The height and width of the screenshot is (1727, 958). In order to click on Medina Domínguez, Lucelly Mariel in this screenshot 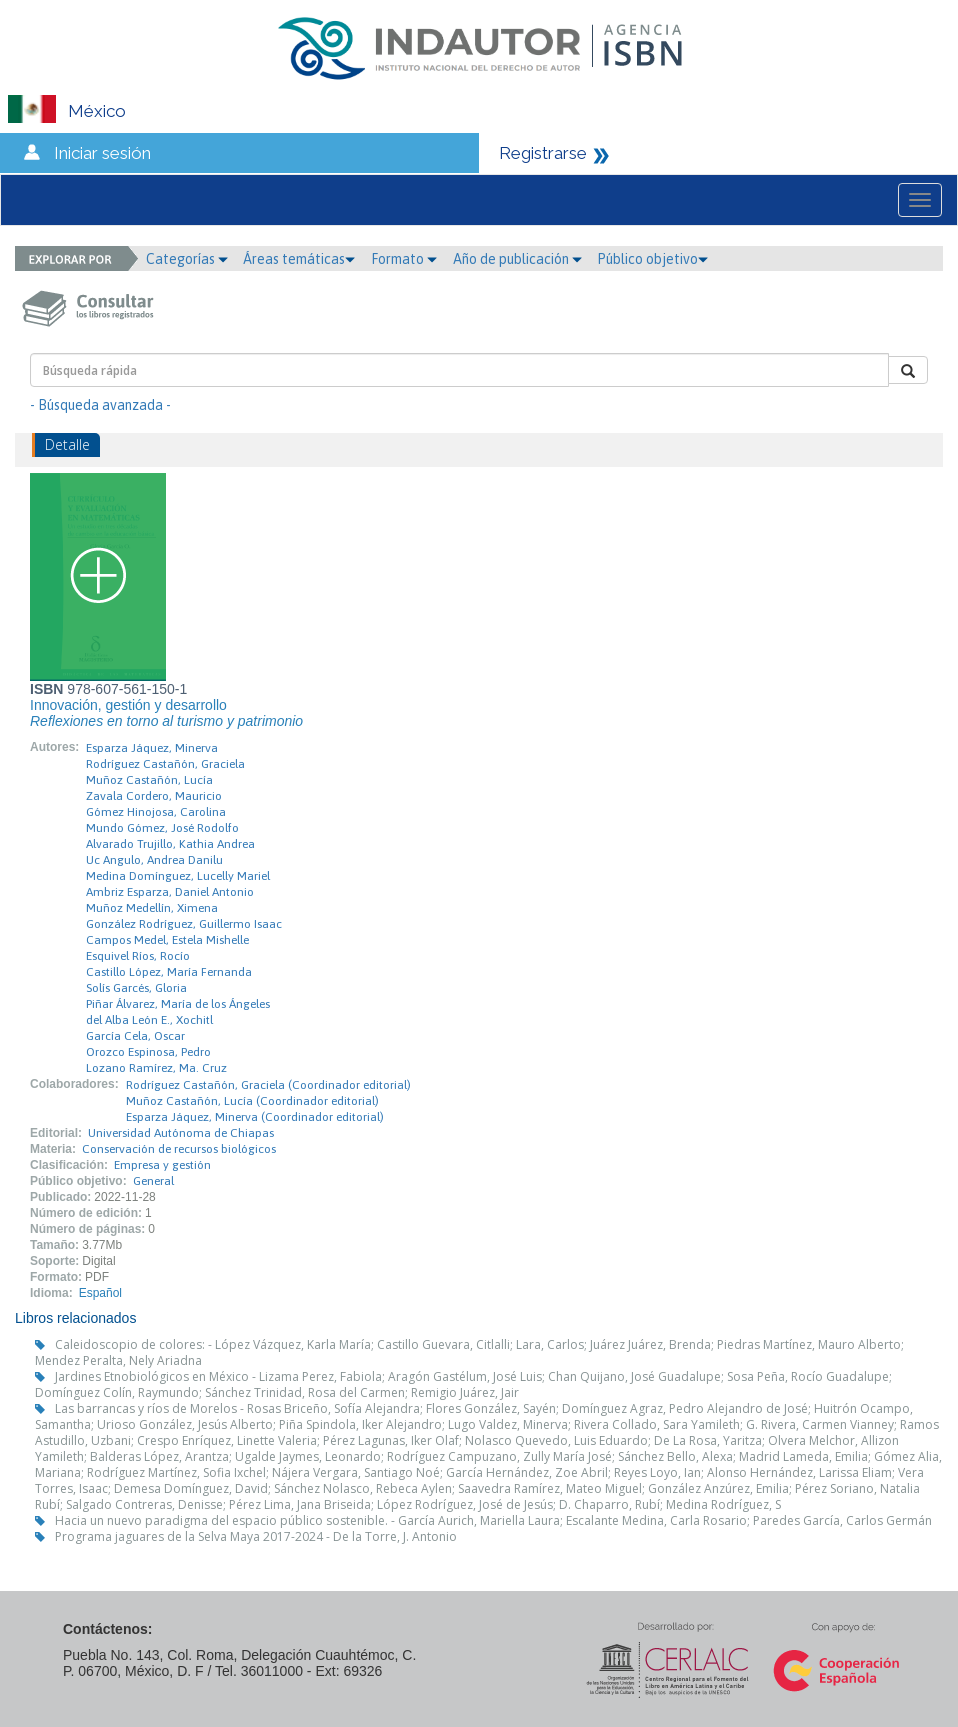, I will do `click(178, 876)`.